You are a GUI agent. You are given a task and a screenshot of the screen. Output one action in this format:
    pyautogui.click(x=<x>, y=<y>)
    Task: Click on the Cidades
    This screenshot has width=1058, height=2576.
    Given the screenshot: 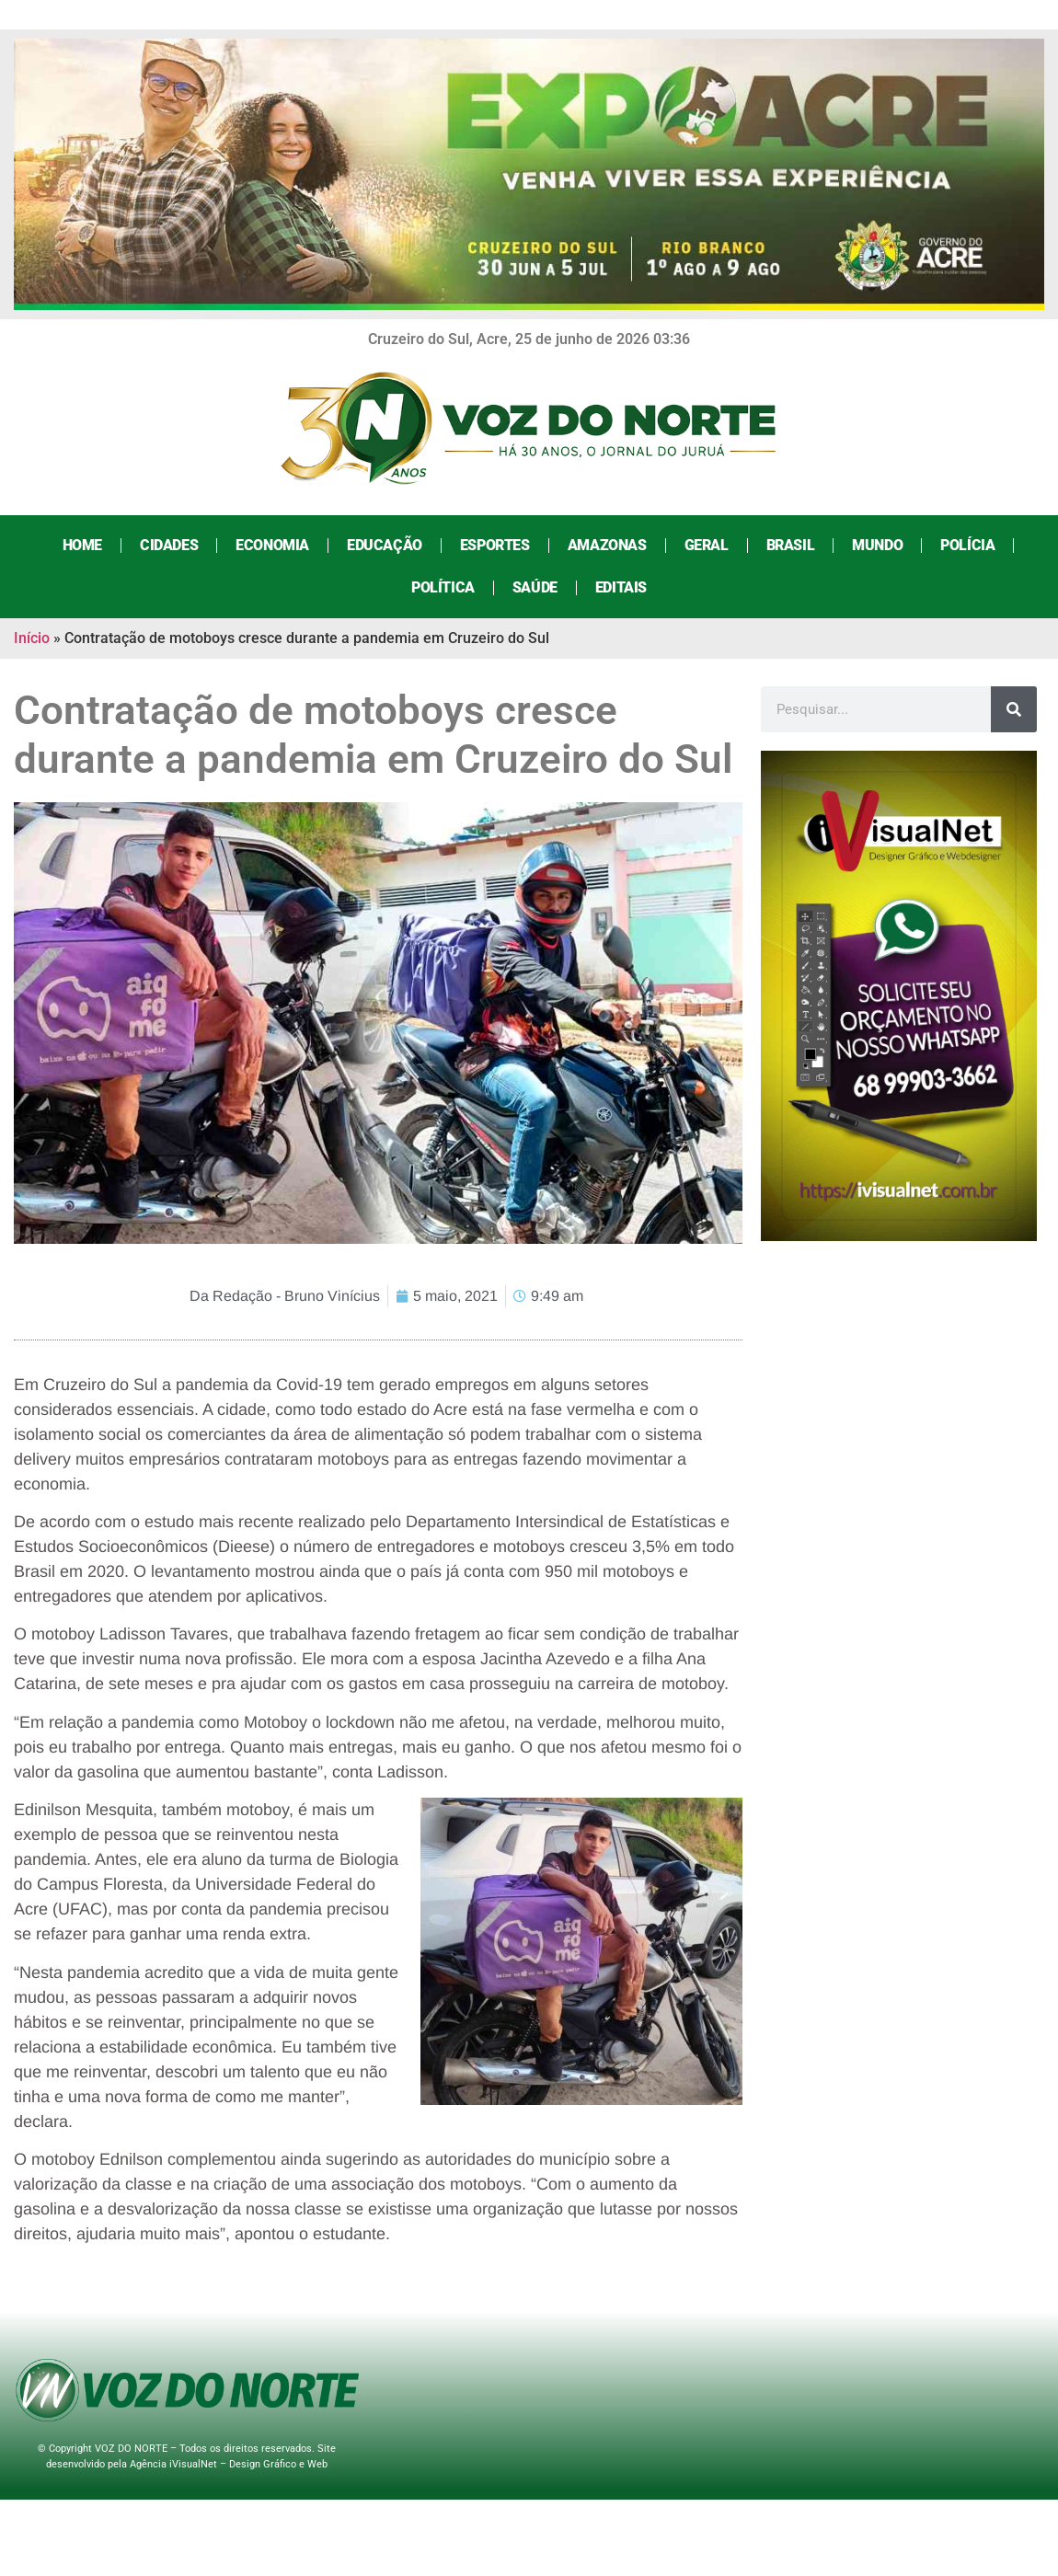 What is the action you would take?
    pyautogui.click(x=168, y=545)
    